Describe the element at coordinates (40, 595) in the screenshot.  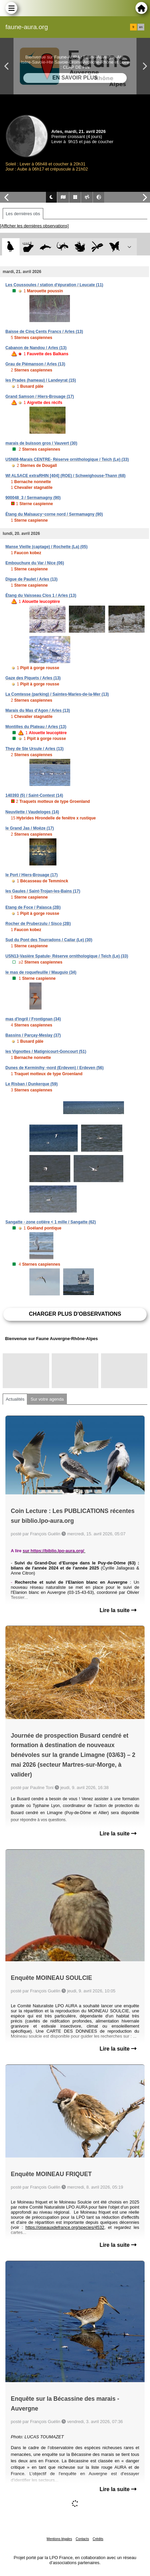
I see `Étang du Vaisseau Clos 1 / Arles (13)` at that location.